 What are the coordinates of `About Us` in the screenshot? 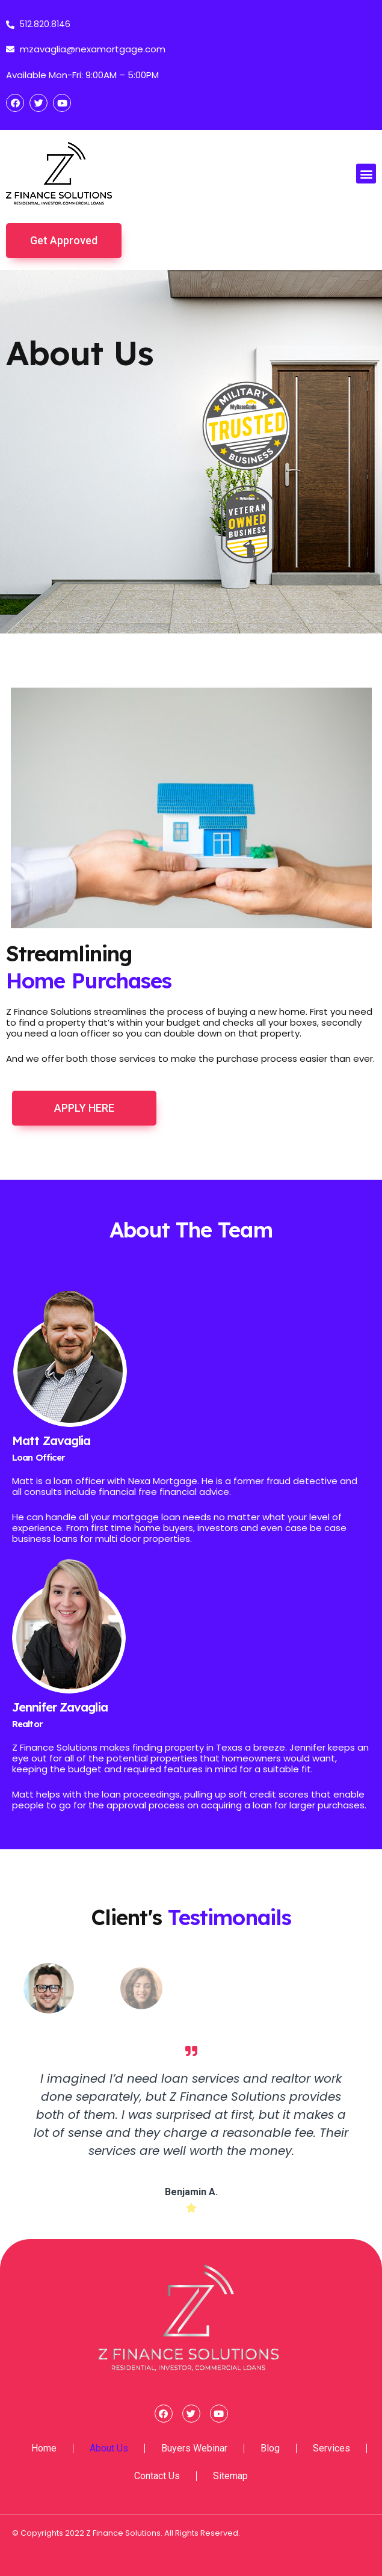 It's located at (109, 2448).